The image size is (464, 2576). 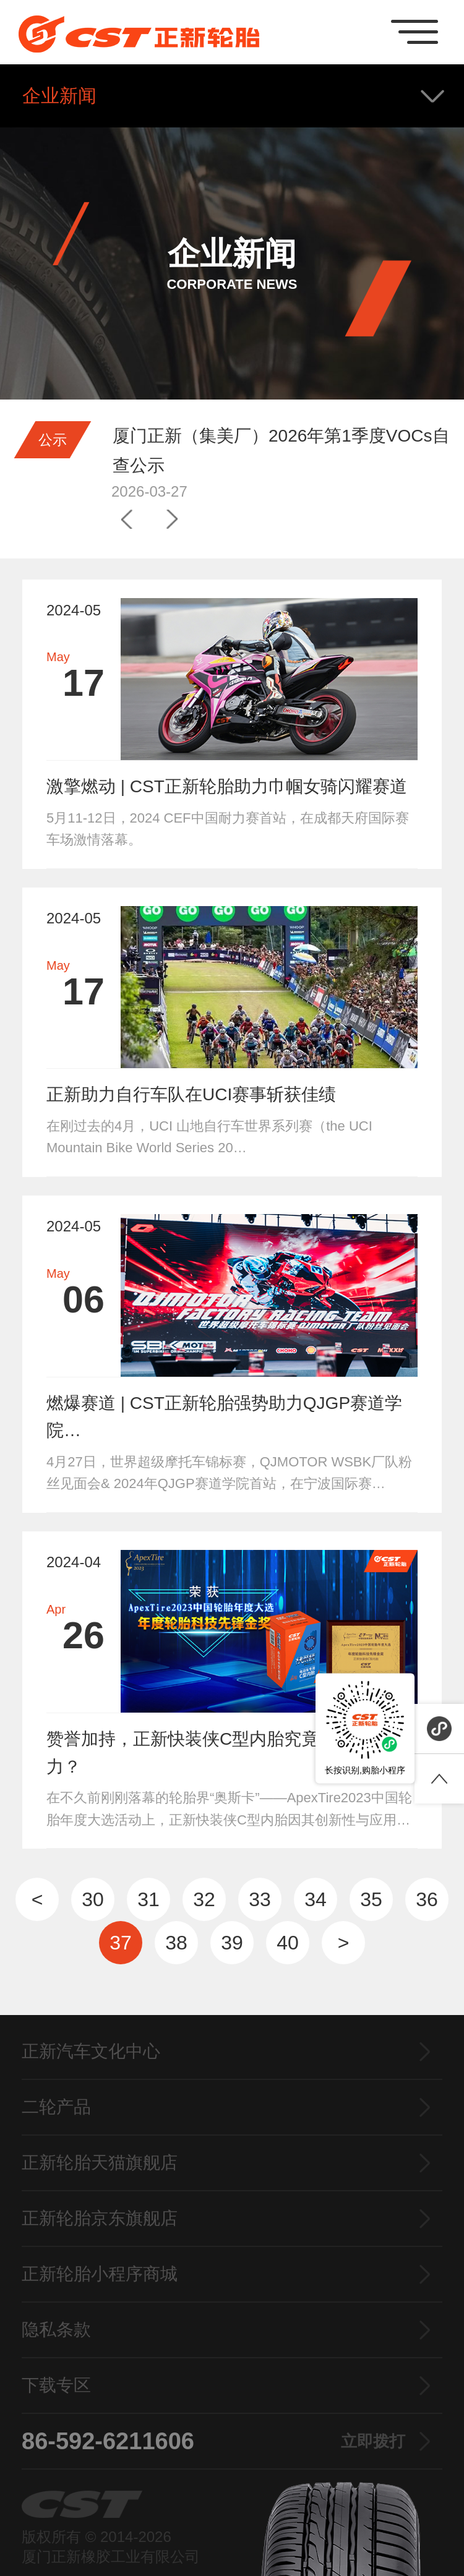 I want to click on [button], so click(x=126, y=519).